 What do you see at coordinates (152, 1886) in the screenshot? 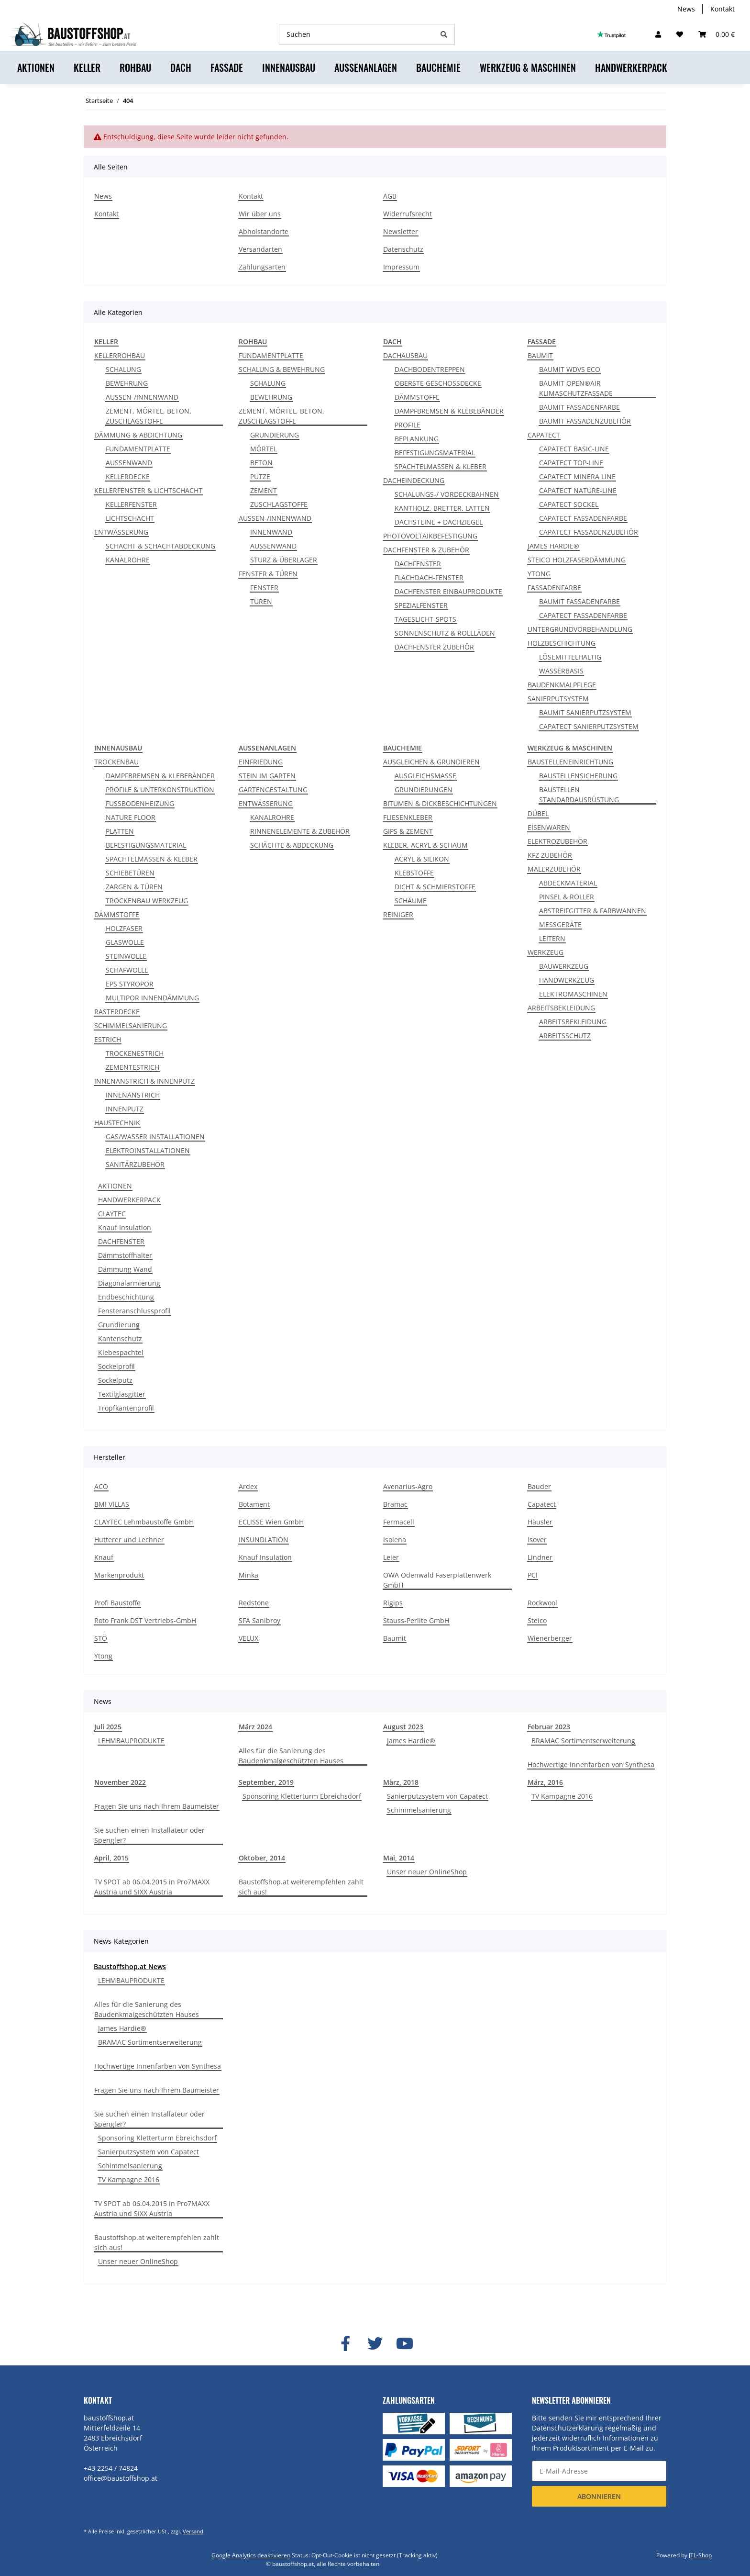
I see `TV SPOT ab 06.04.2015 in Pro7MAXX Austria und SIXX Austria` at bounding box center [152, 1886].